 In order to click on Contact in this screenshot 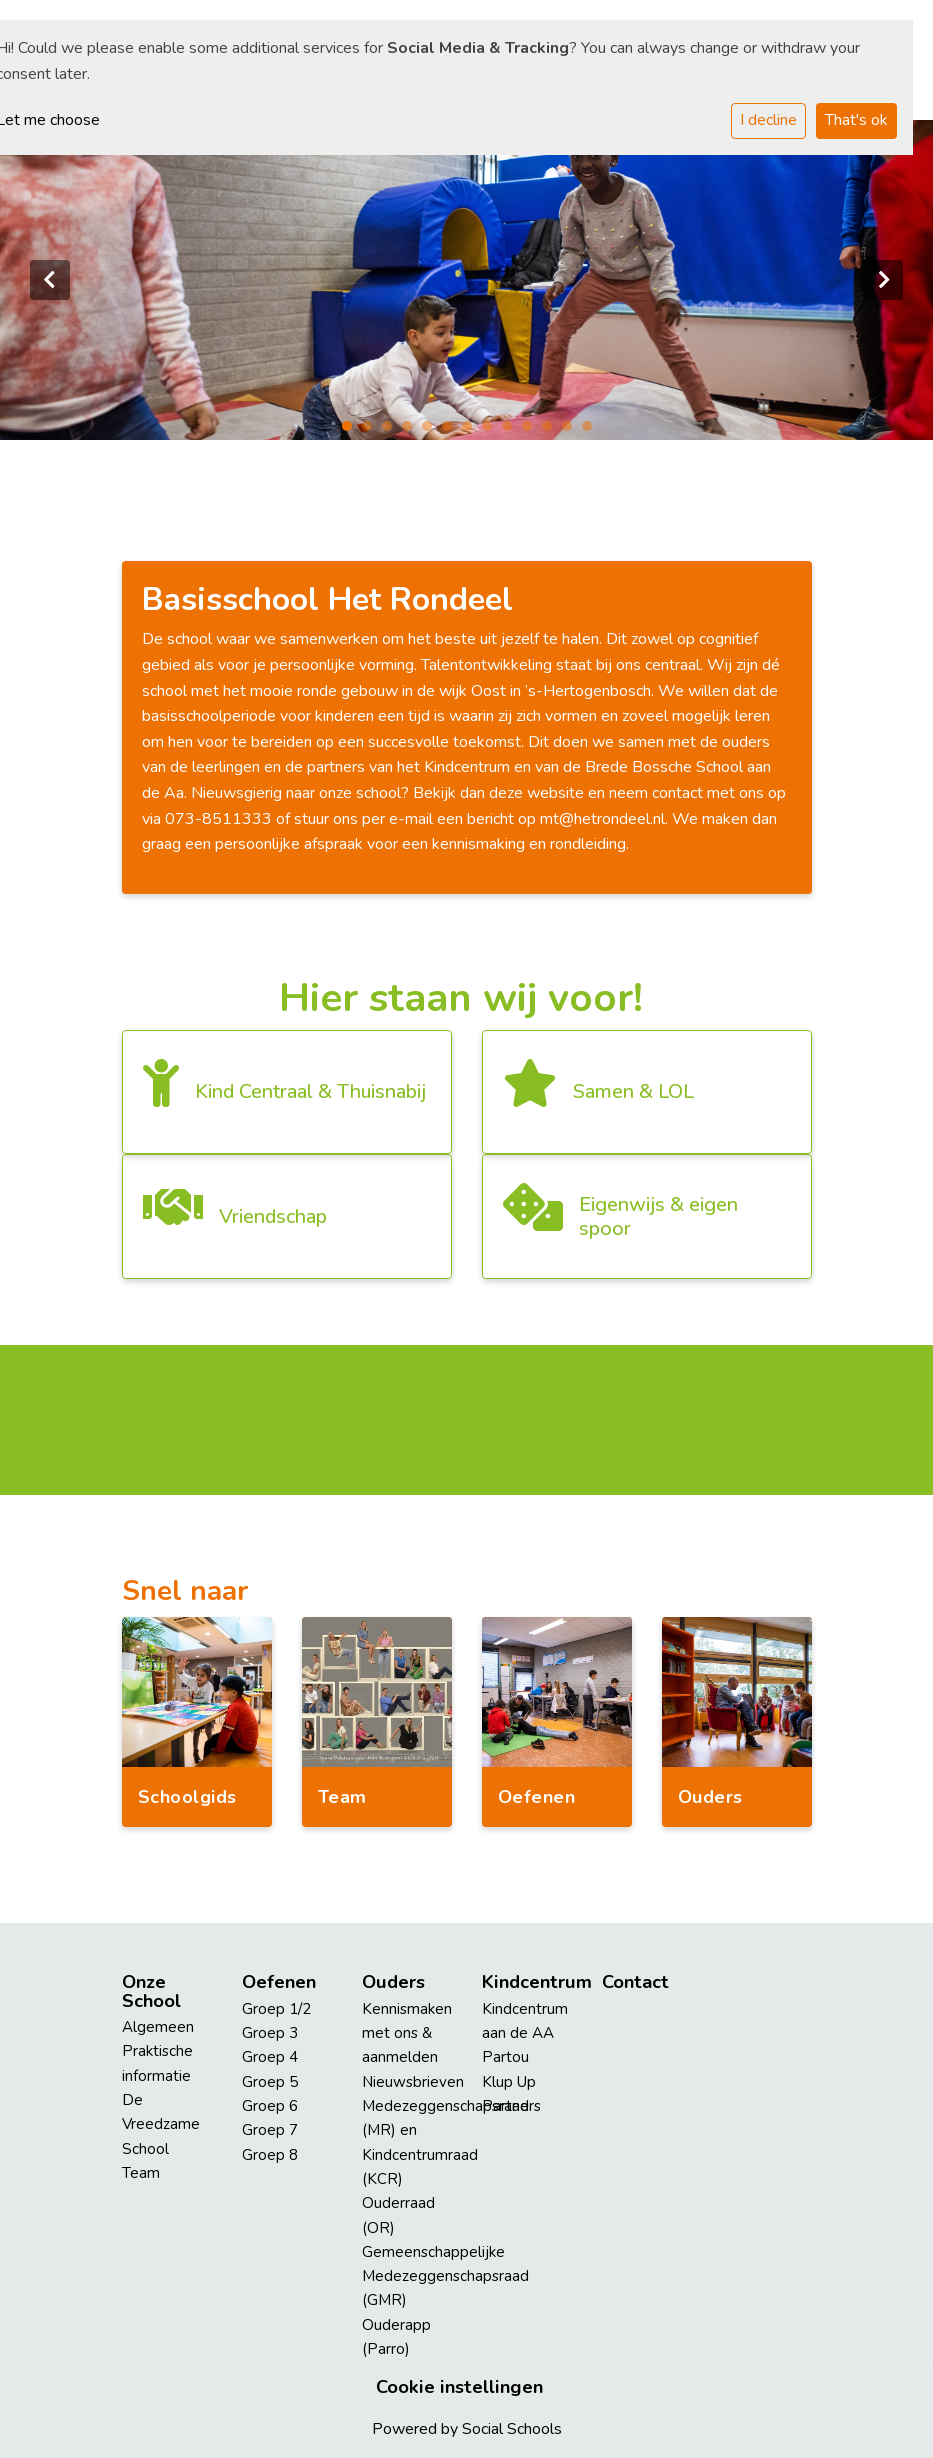, I will do `click(635, 1982)`.